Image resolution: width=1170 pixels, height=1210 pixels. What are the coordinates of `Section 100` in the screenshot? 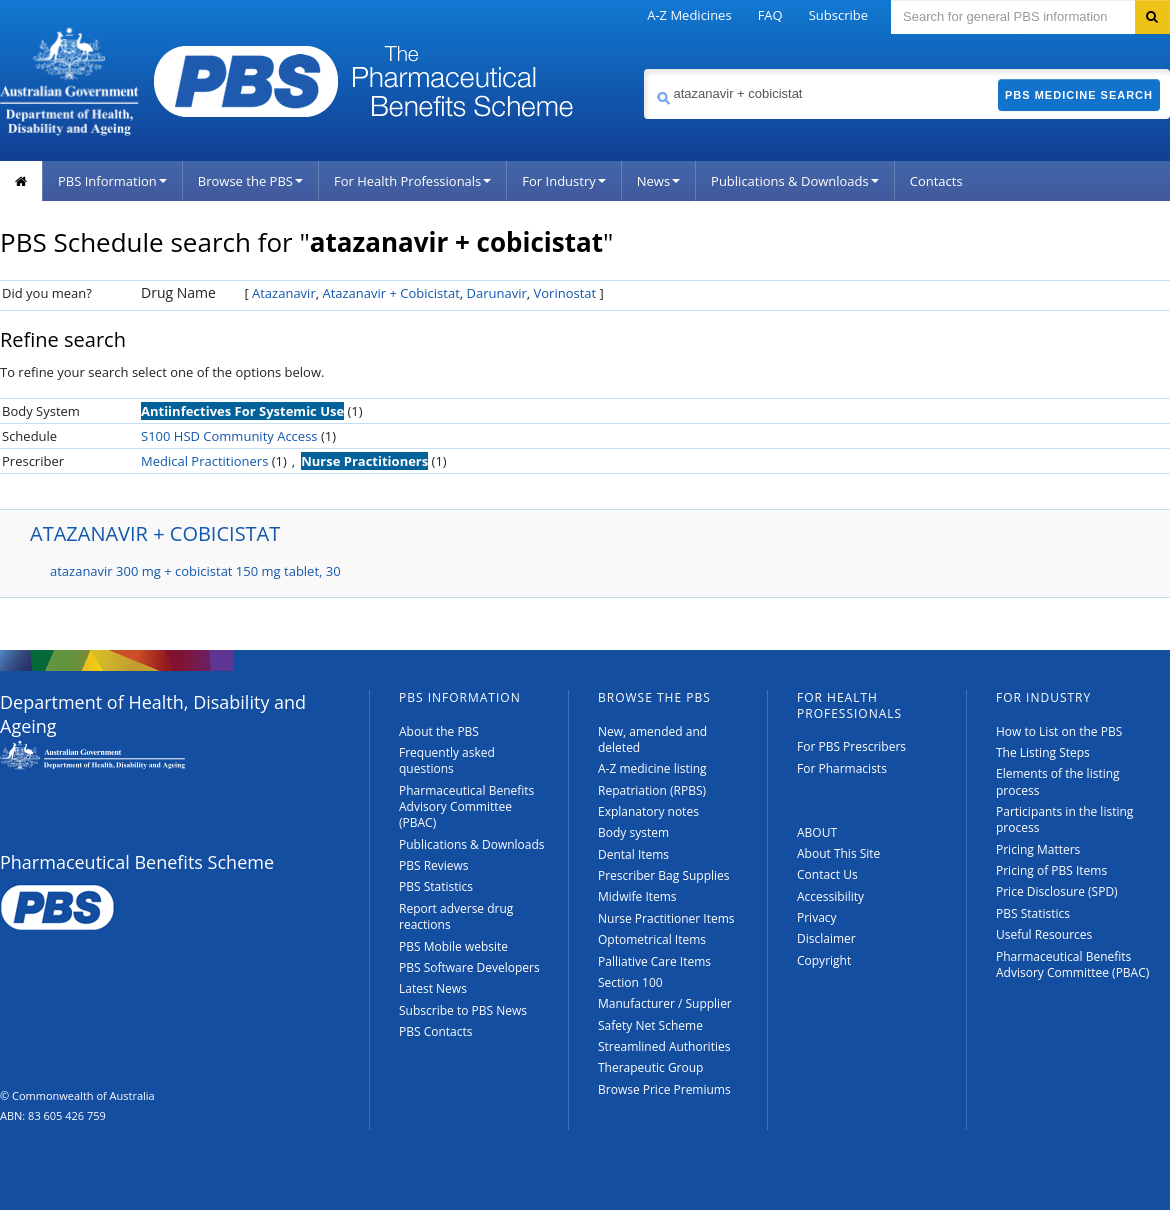 It's located at (630, 982).